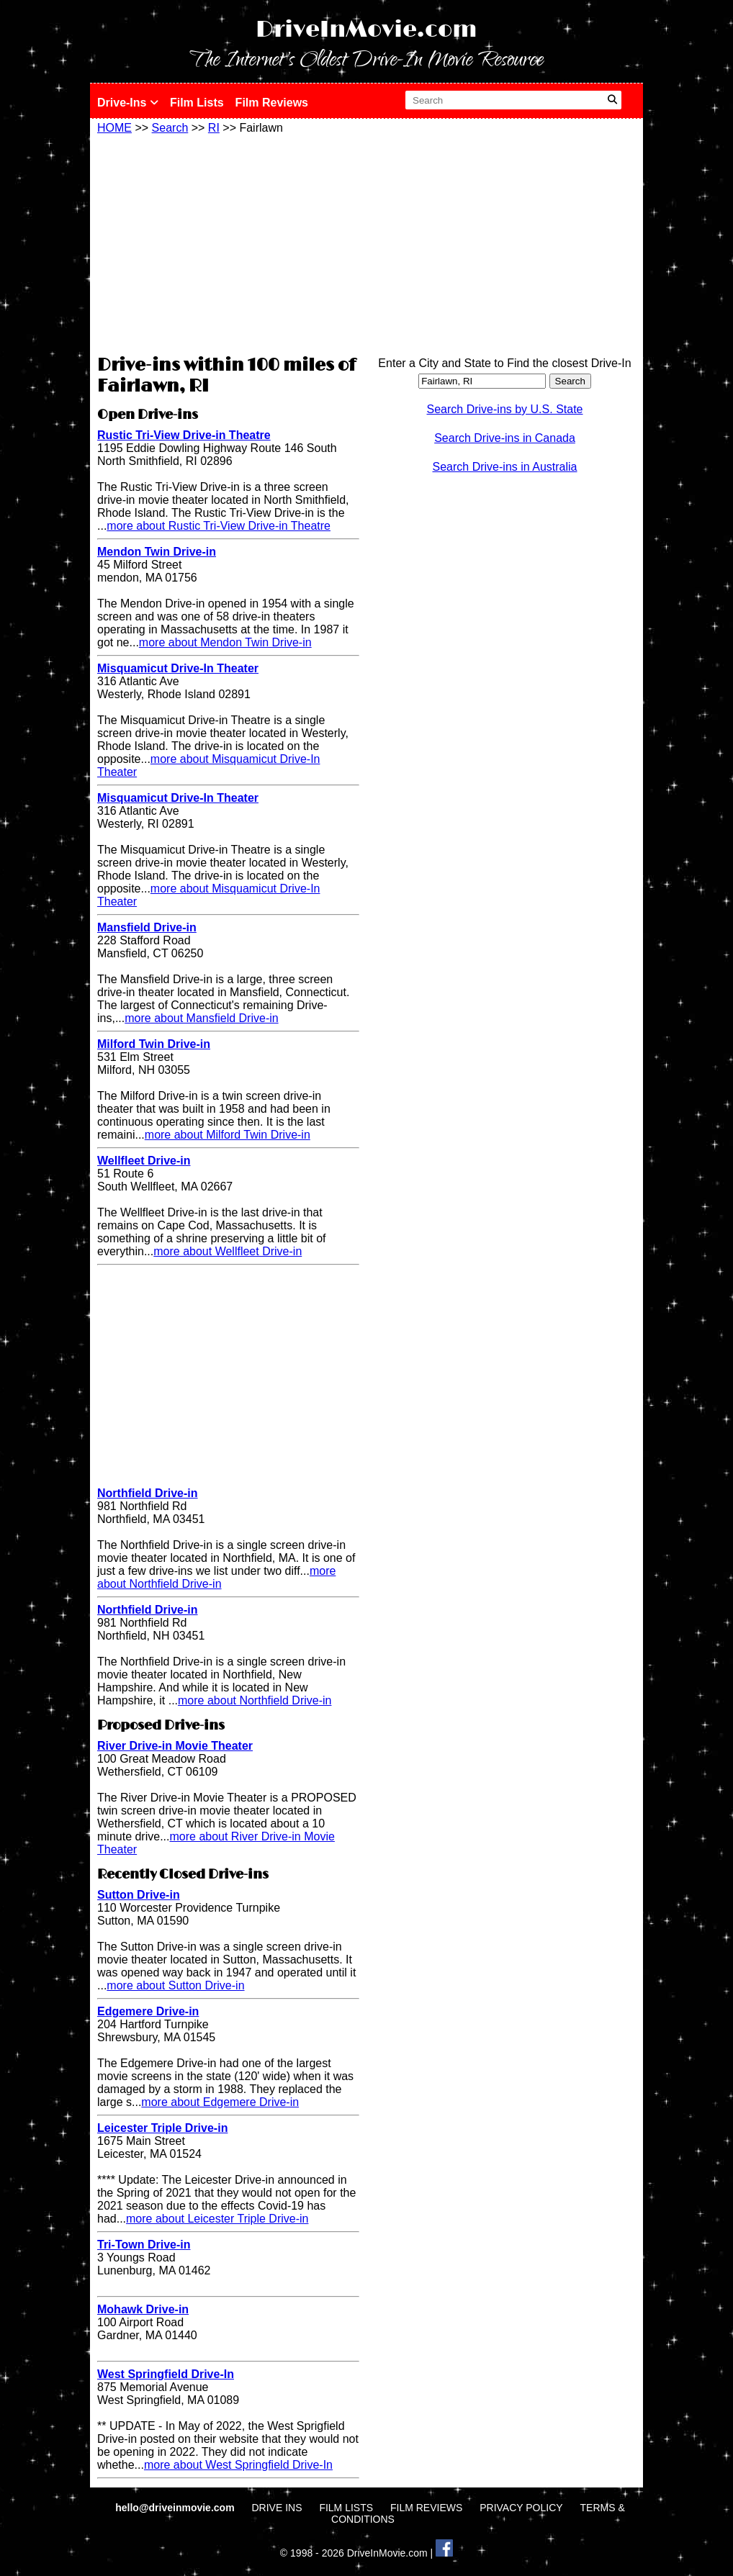 This screenshot has height=2576, width=733. I want to click on Drive-Ins, so click(127, 102).